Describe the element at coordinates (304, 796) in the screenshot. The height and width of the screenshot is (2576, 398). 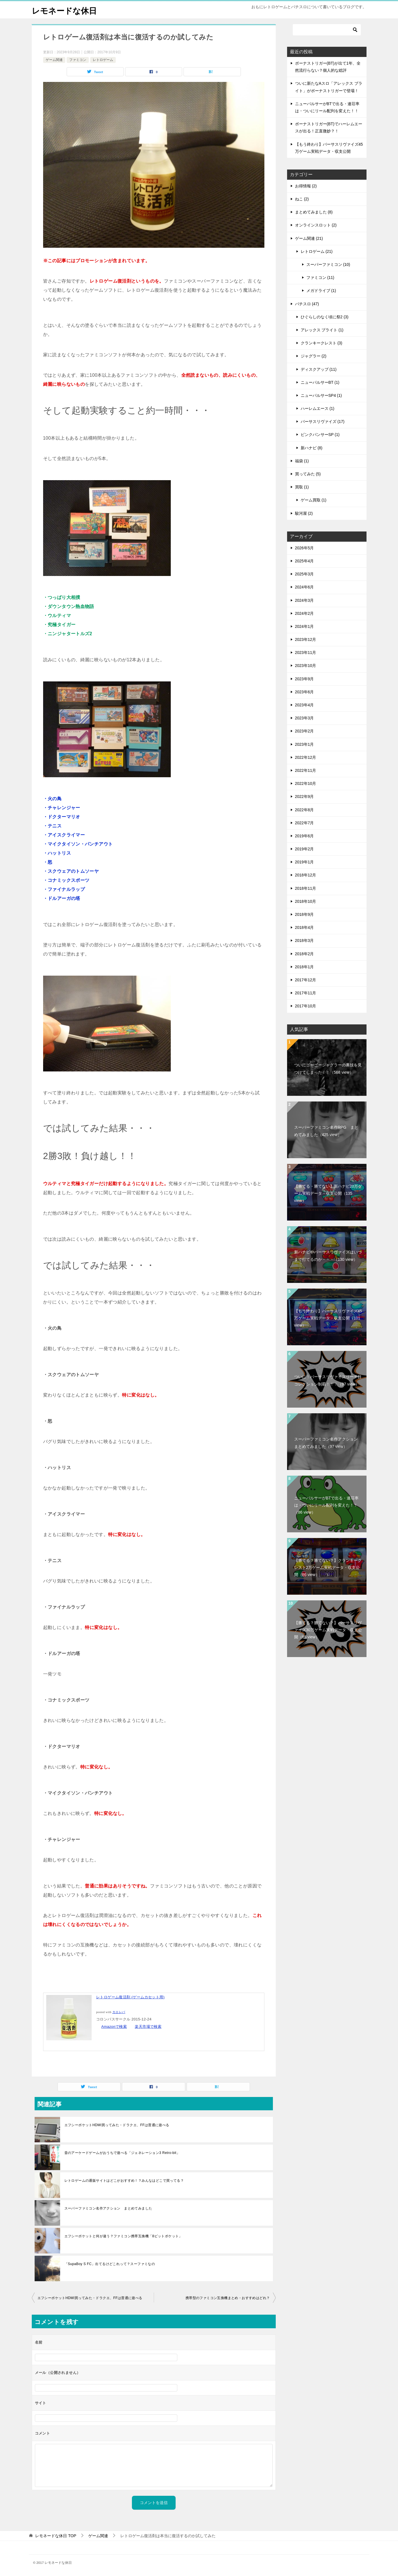
I see `2022年9月` at that location.